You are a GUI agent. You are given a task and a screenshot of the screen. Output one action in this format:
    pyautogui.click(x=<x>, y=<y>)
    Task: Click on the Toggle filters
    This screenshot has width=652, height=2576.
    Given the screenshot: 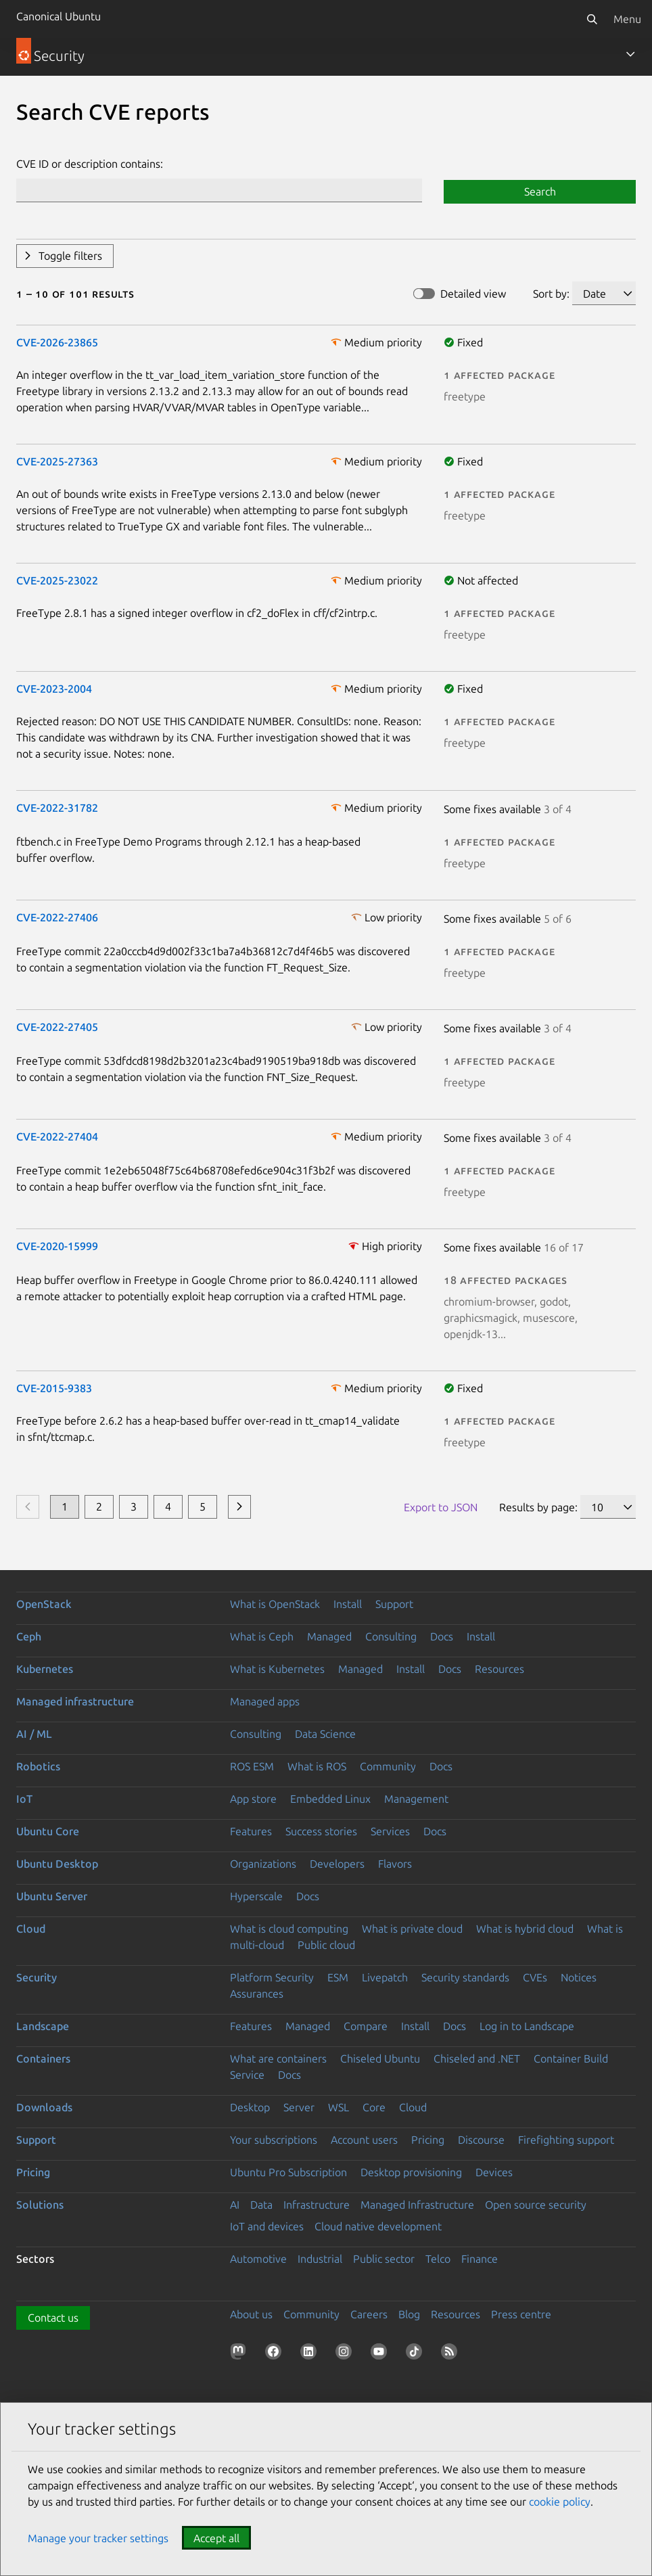 What is the action you would take?
    pyautogui.click(x=70, y=256)
    